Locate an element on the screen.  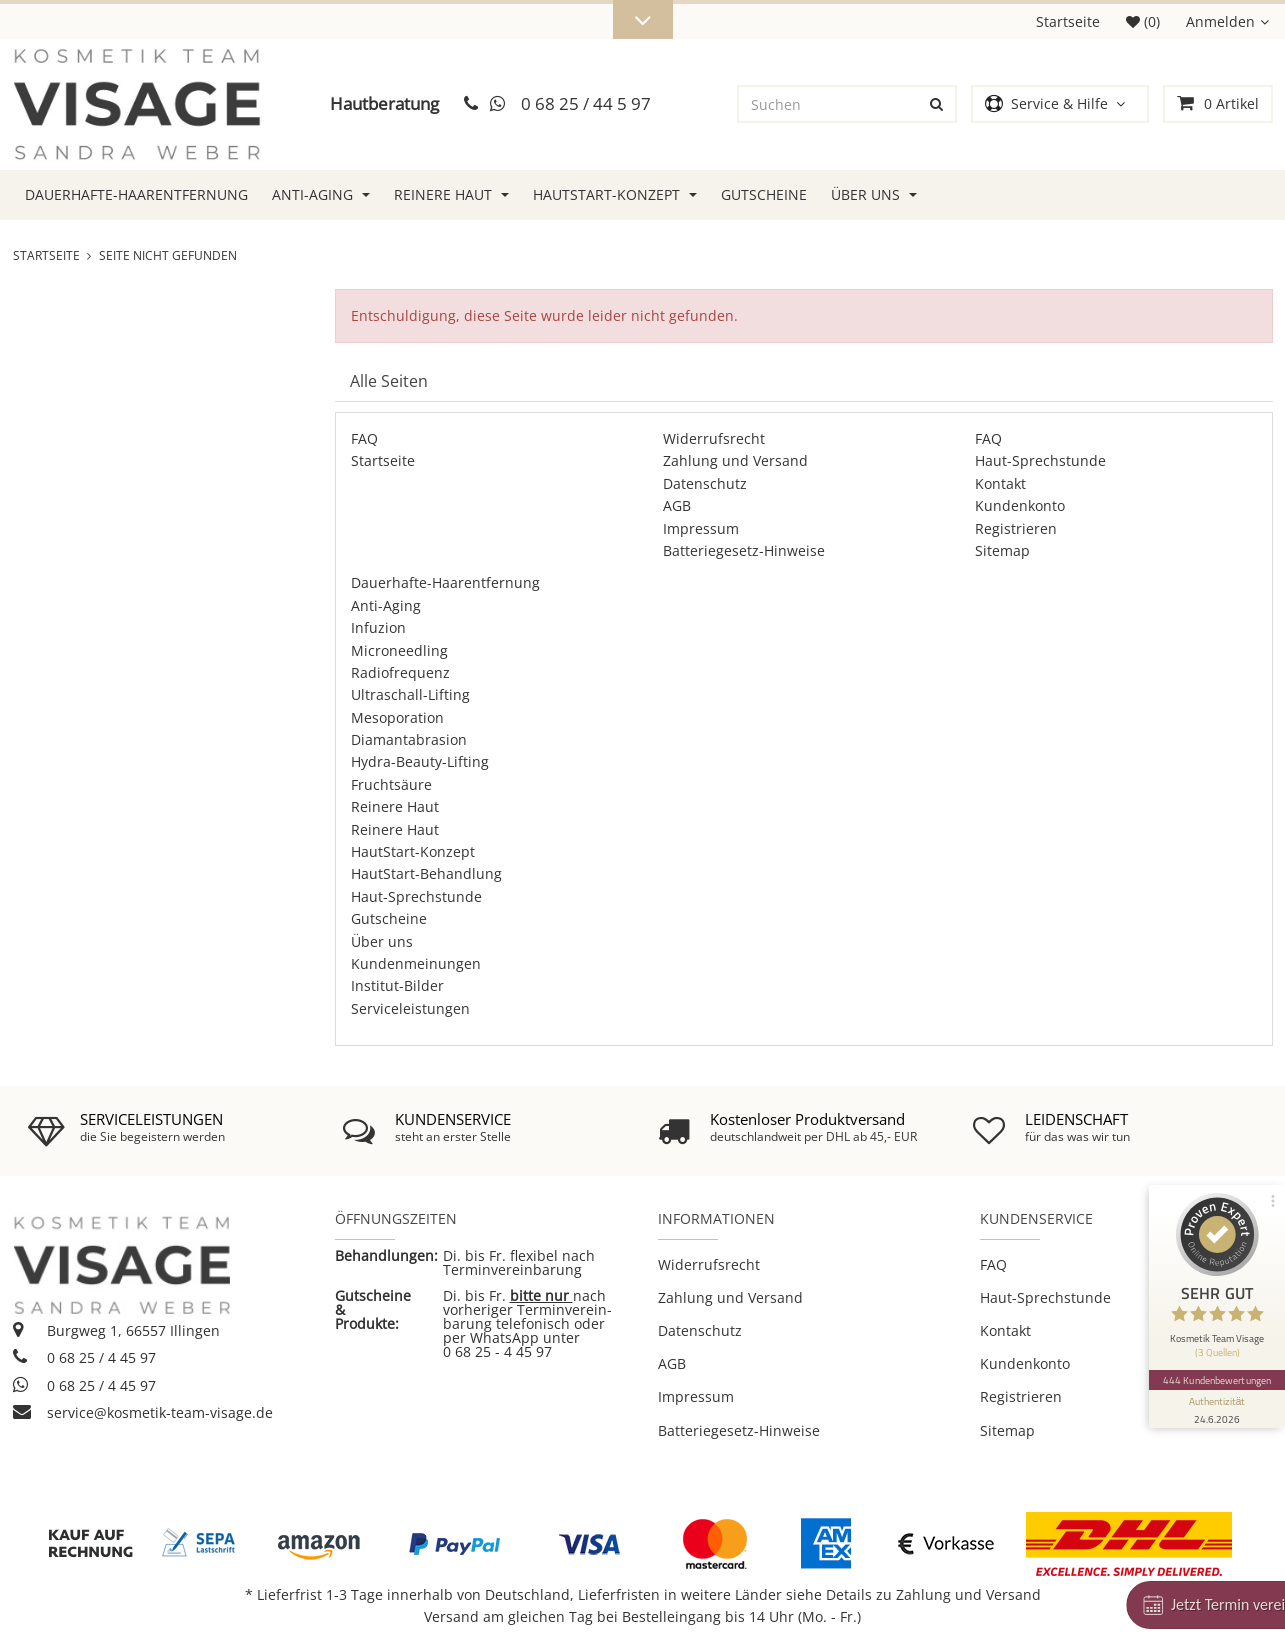
Sitemap is located at coordinates (1002, 550).